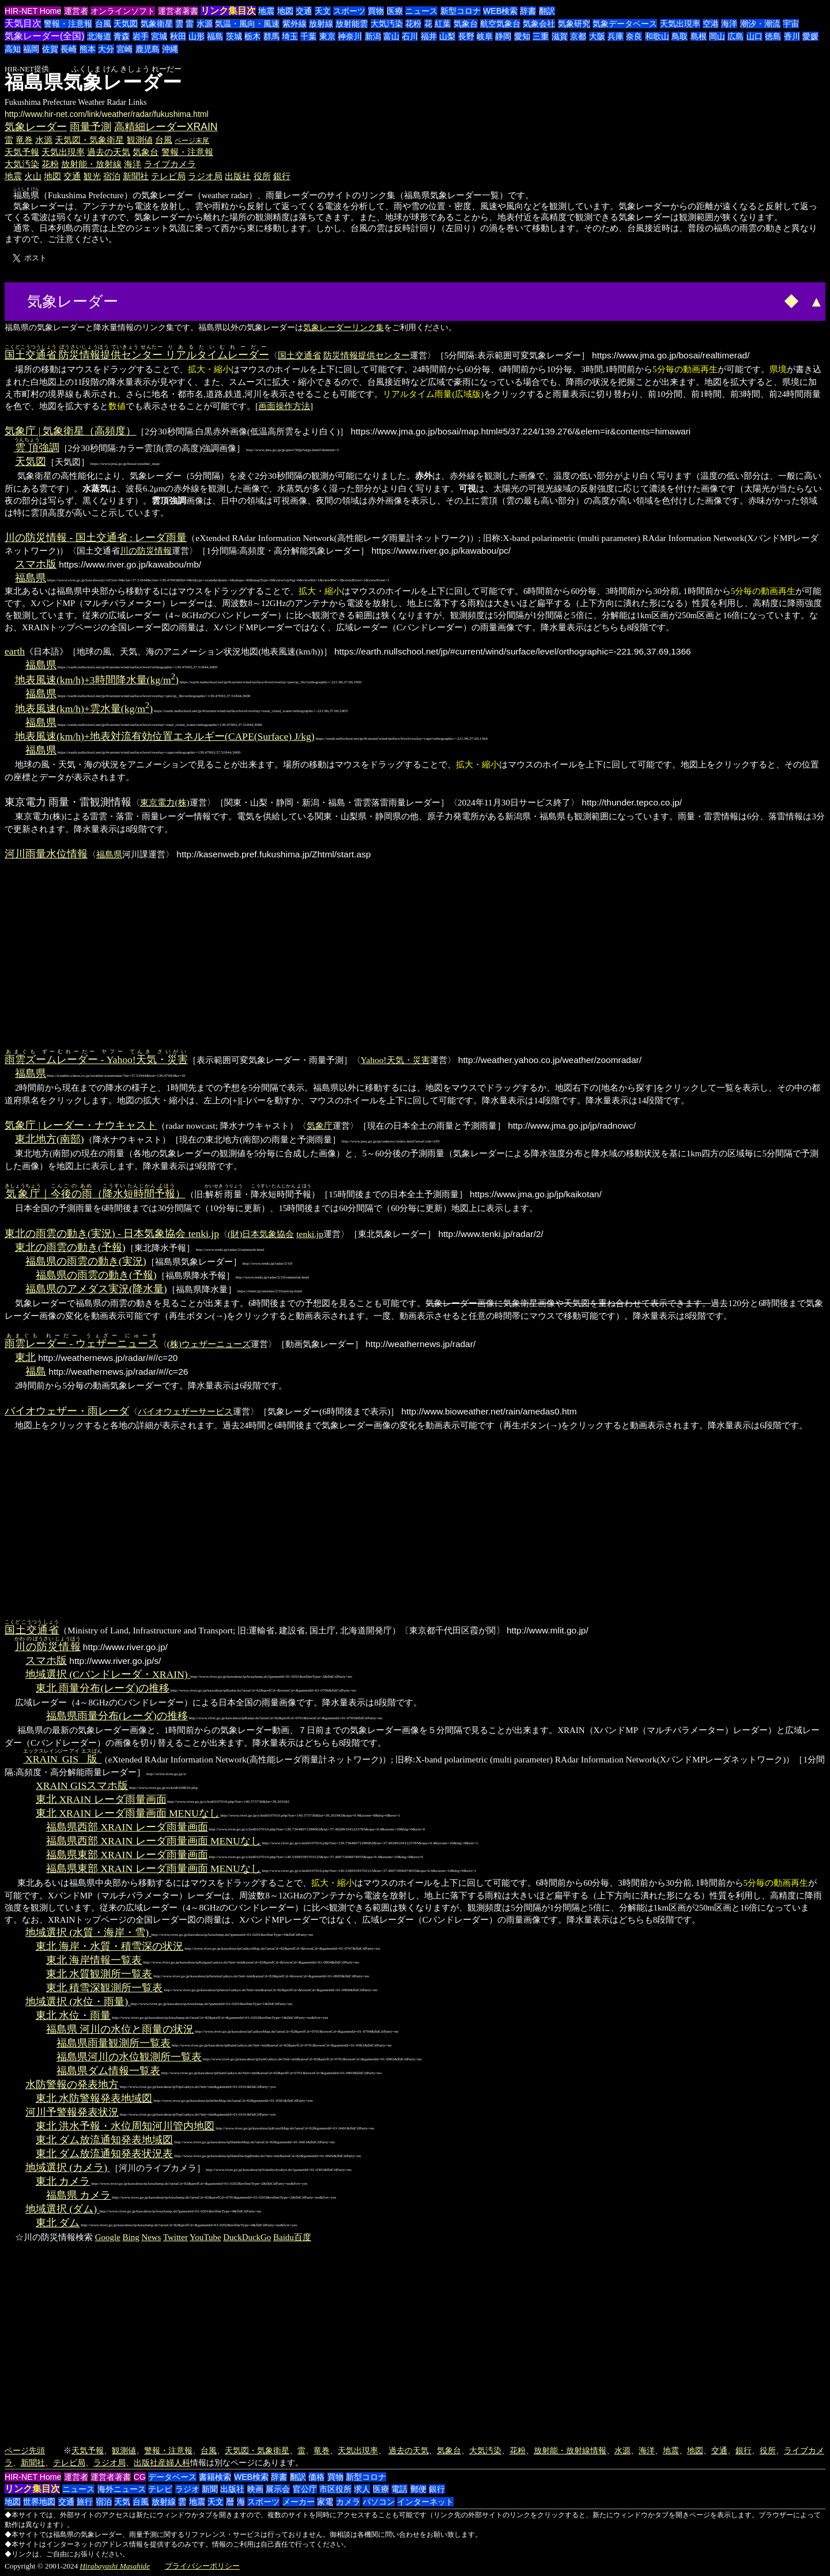 Image resolution: width=830 pixels, height=2576 pixels. What do you see at coordinates (711, 23) in the screenshot?
I see `空港` at bounding box center [711, 23].